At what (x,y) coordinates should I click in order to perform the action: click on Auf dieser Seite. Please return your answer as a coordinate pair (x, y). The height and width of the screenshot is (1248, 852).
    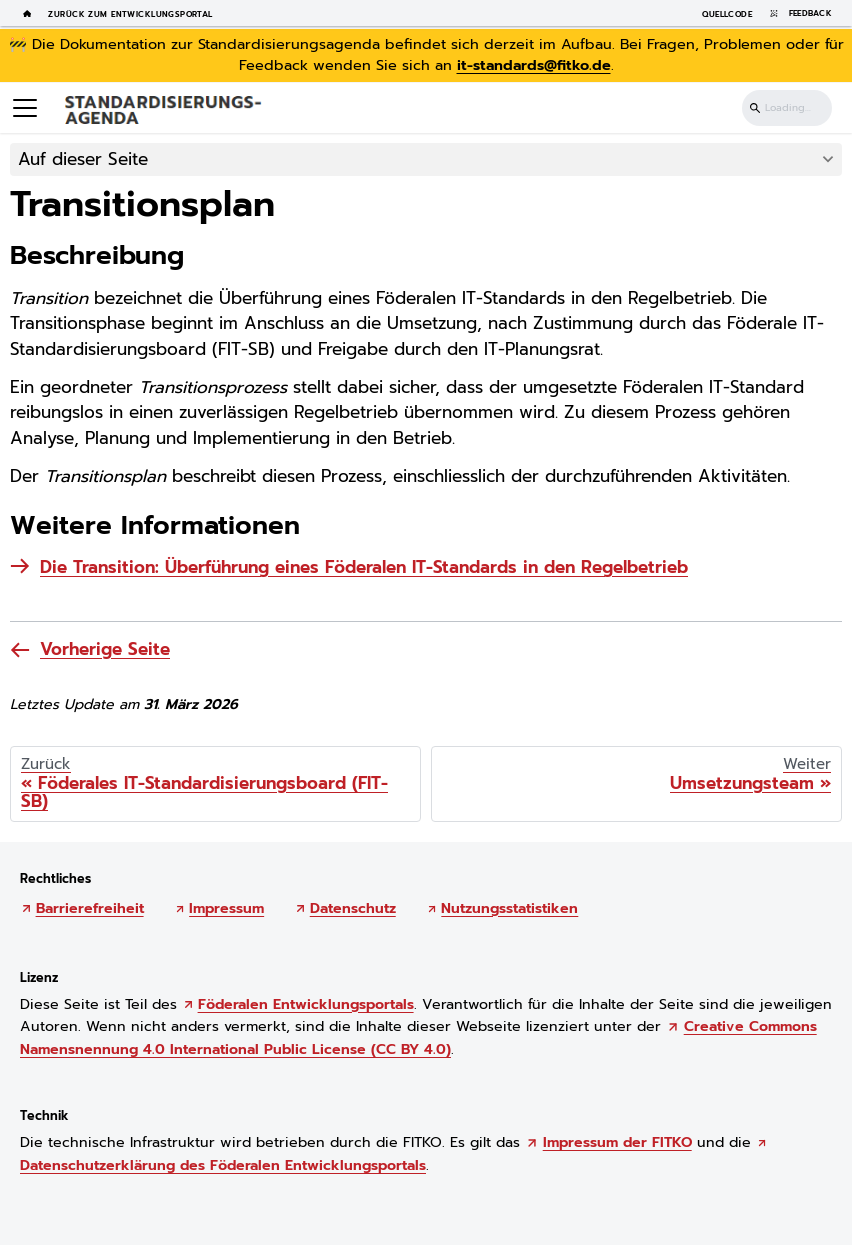
    Looking at the image, I should click on (83, 159).